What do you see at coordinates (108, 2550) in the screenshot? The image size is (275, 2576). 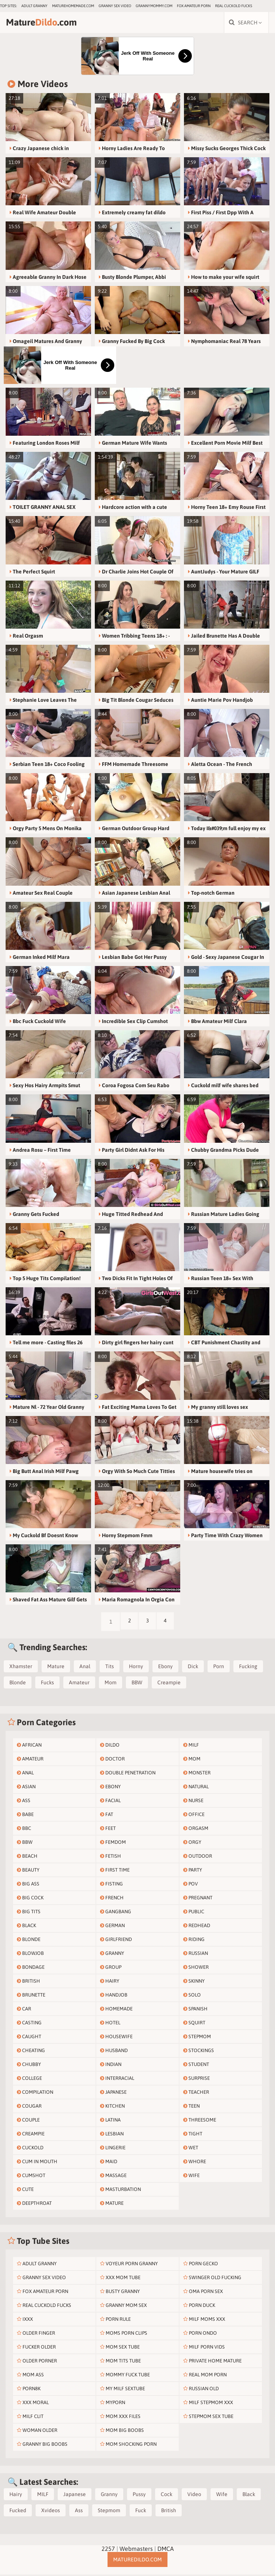 I see `2257` at bounding box center [108, 2550].